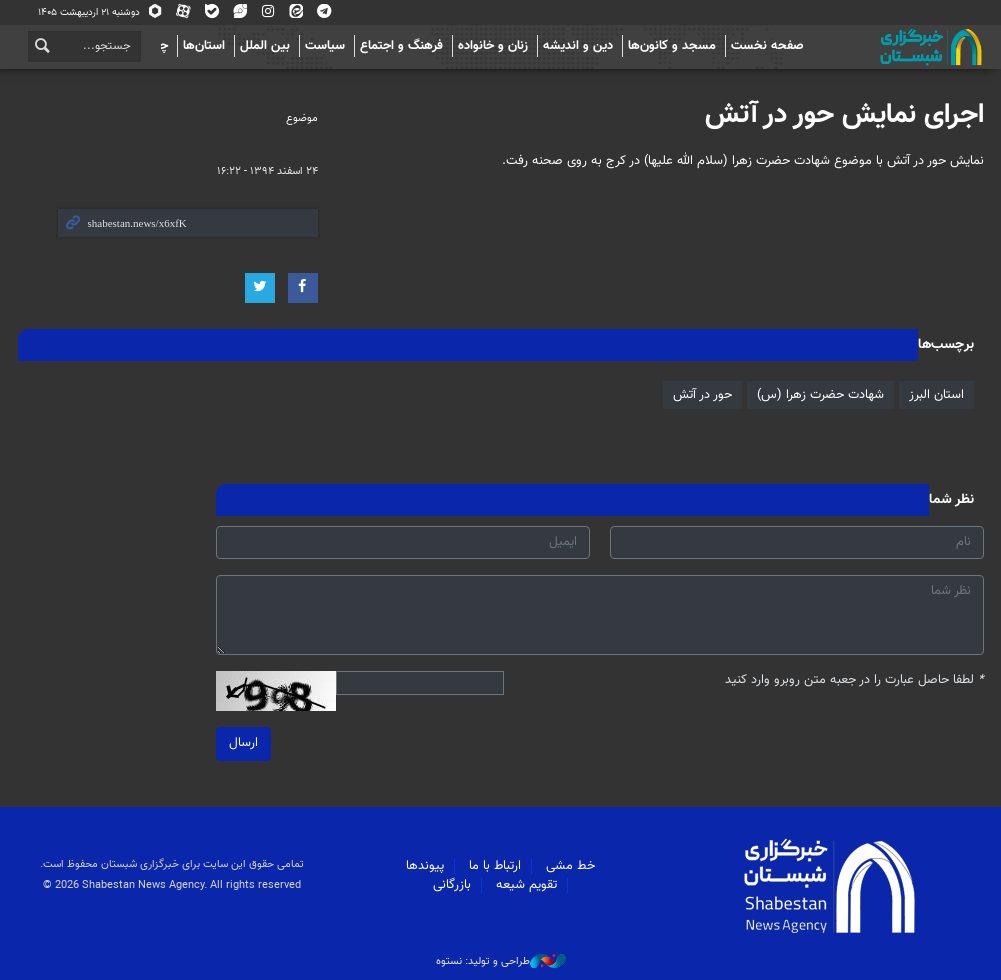  Describe the element at coordinates (212, 12) in the screenshot. I see `بله` at that location.